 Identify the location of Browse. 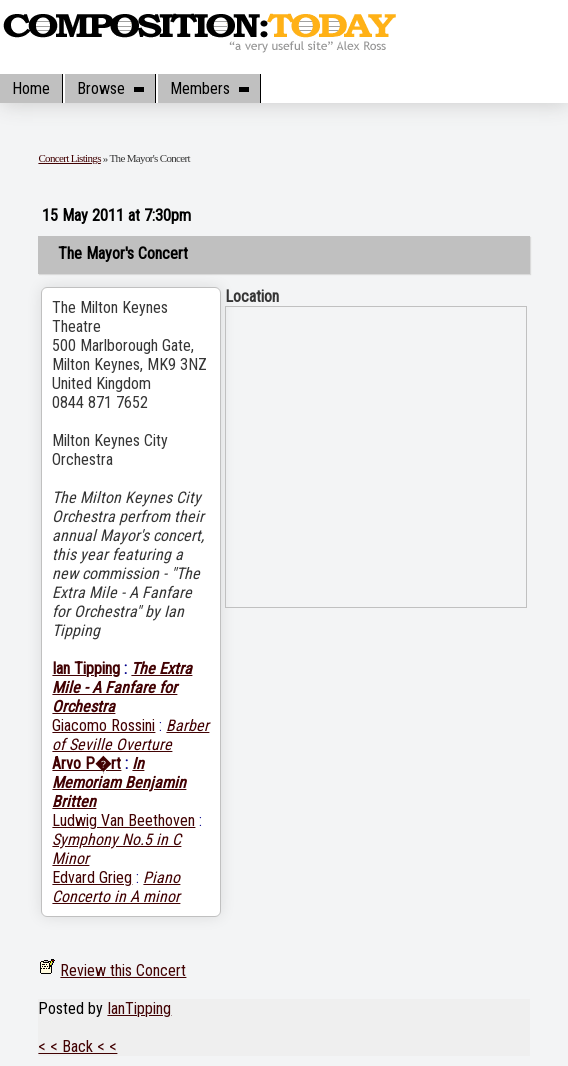
(110, 88).